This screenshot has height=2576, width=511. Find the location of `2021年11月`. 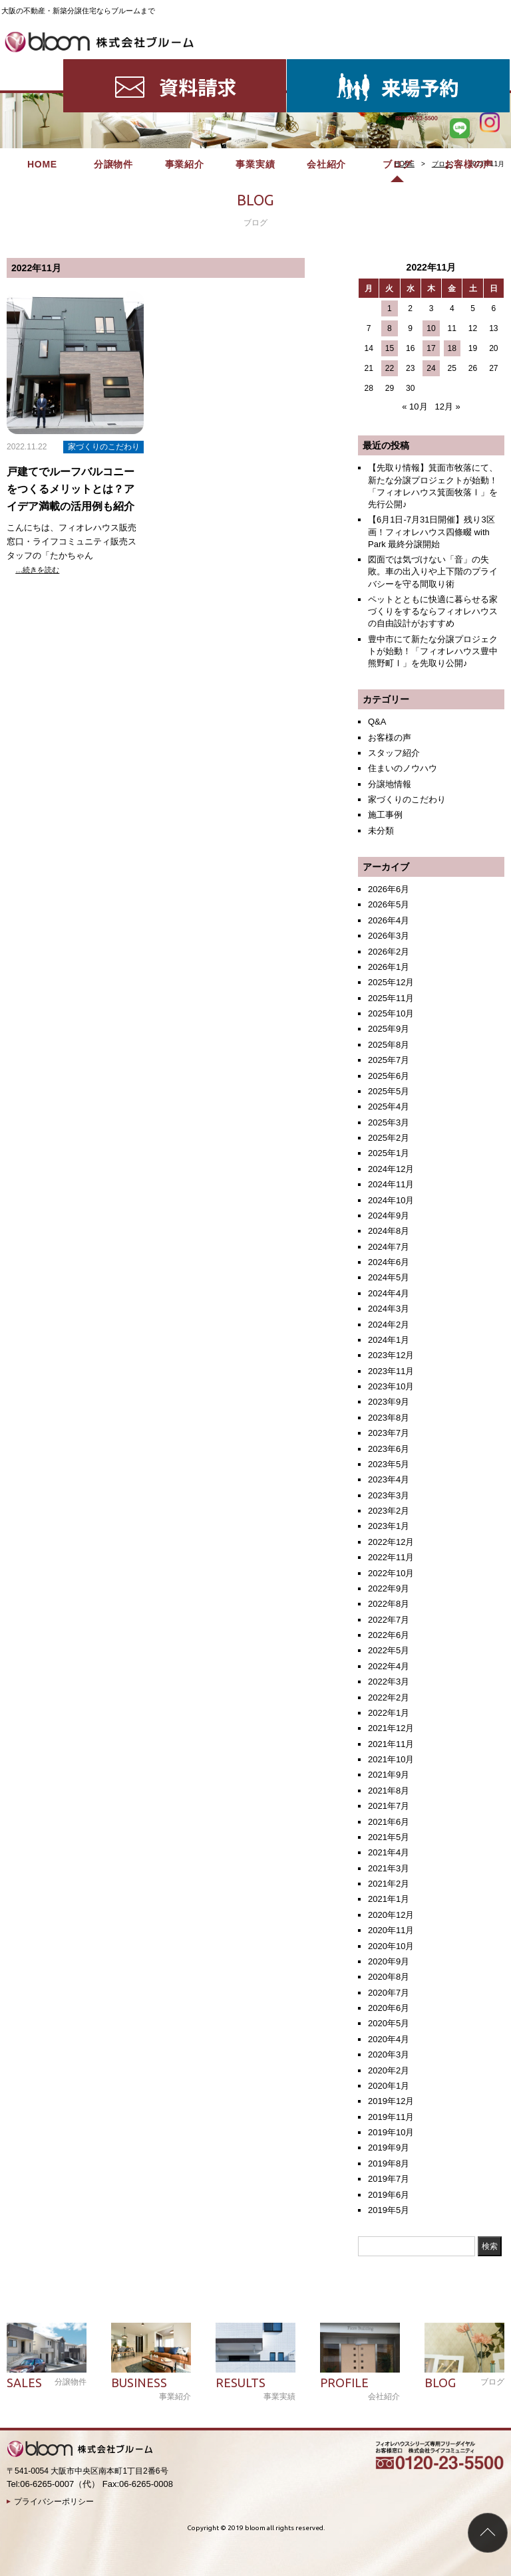

2021年11月 is located at coordinates (391, 1744).